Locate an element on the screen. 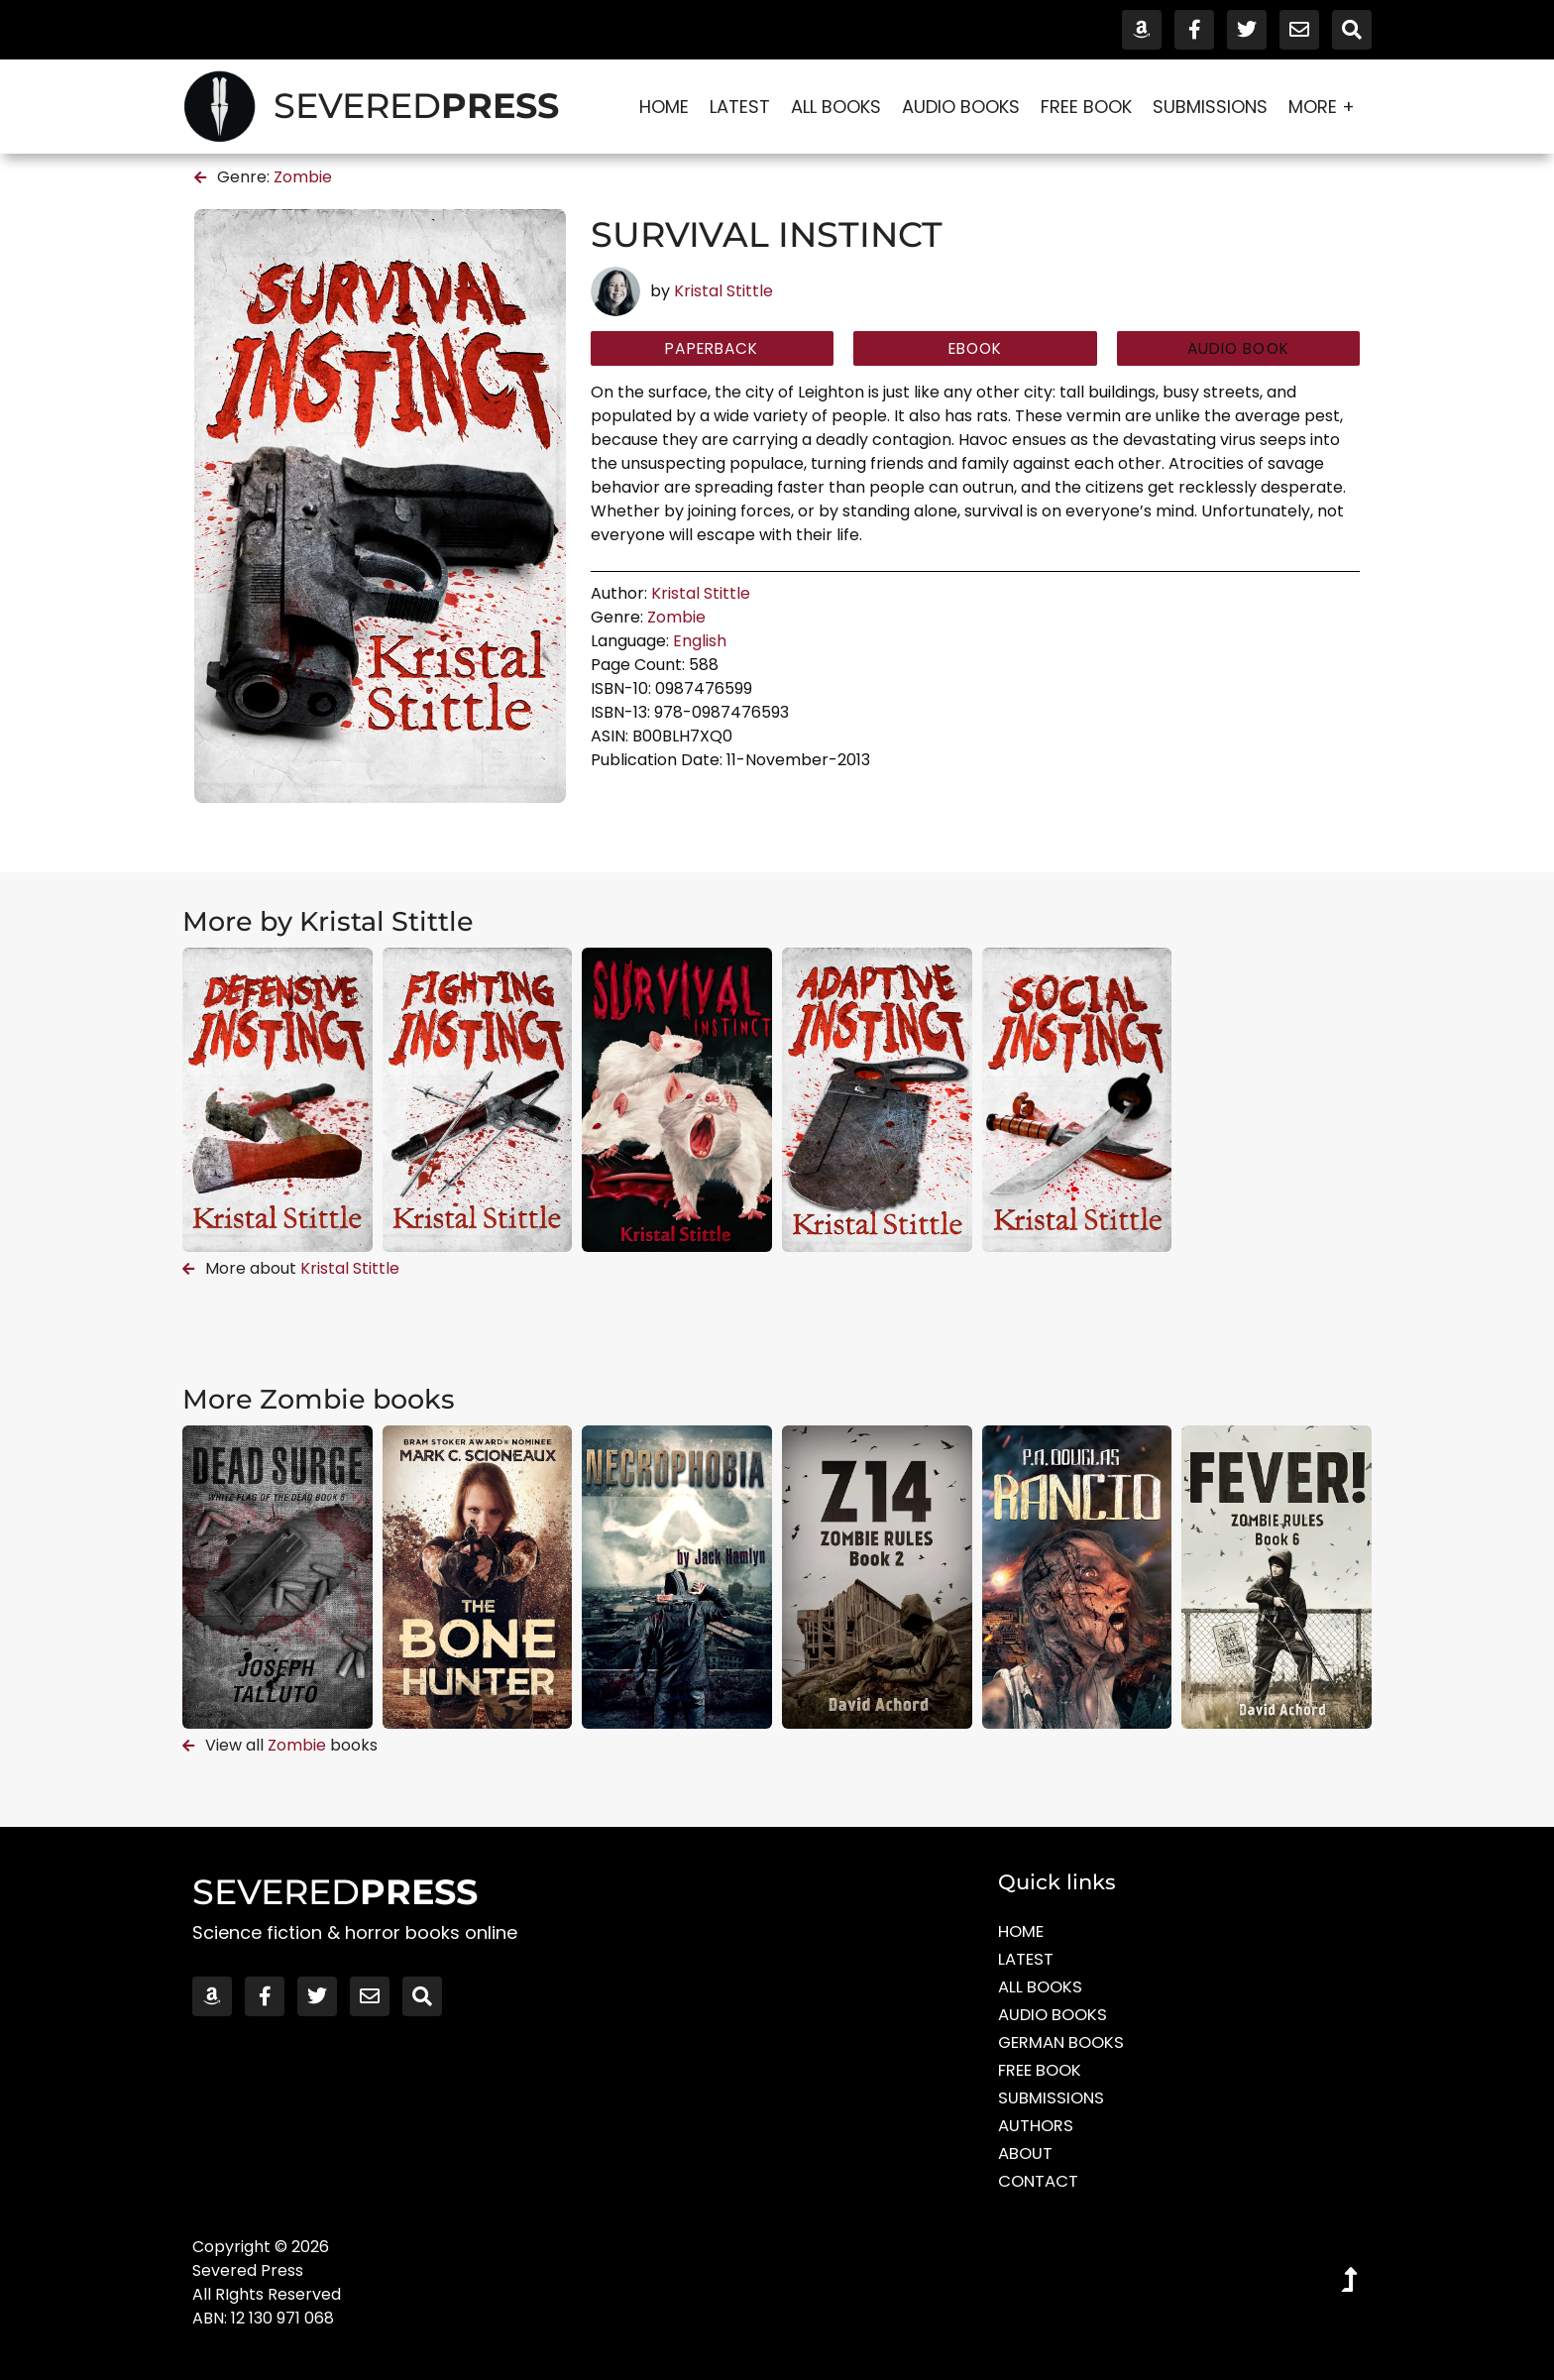 Image resolution: width=1554 pixels, height=2380 pixels. Zombie is located at coordinates (303, 177).